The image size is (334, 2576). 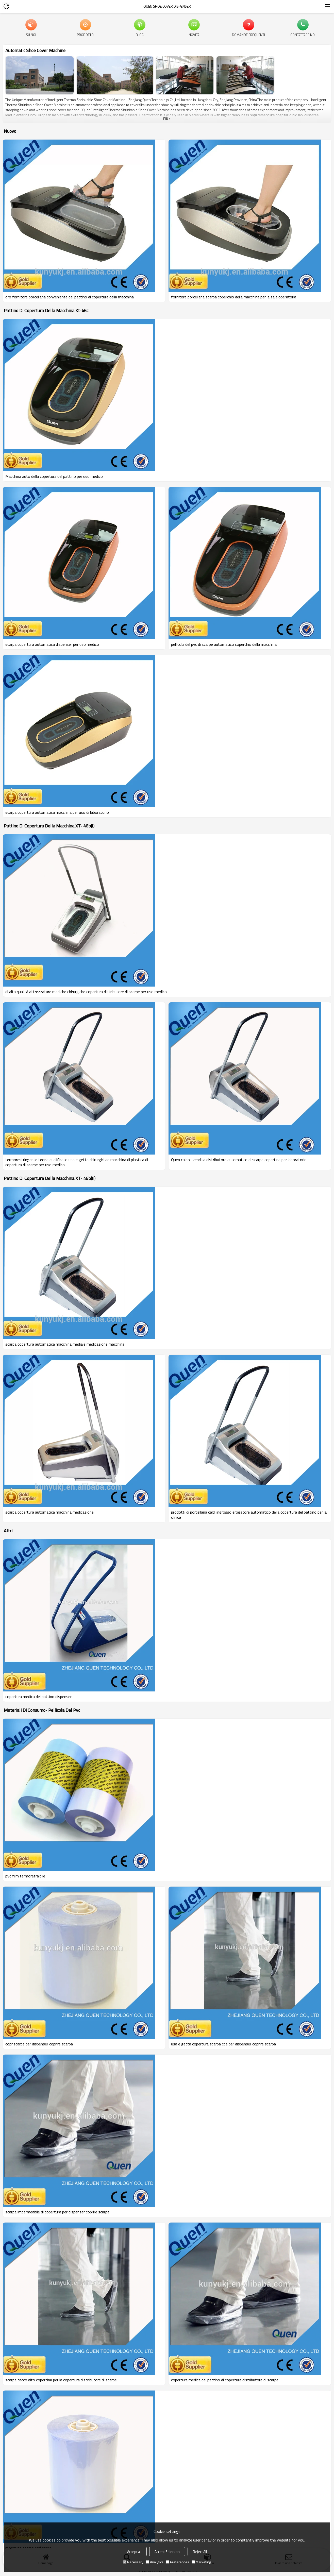 I want to click on Marketing, so click(x=201, y=2562).